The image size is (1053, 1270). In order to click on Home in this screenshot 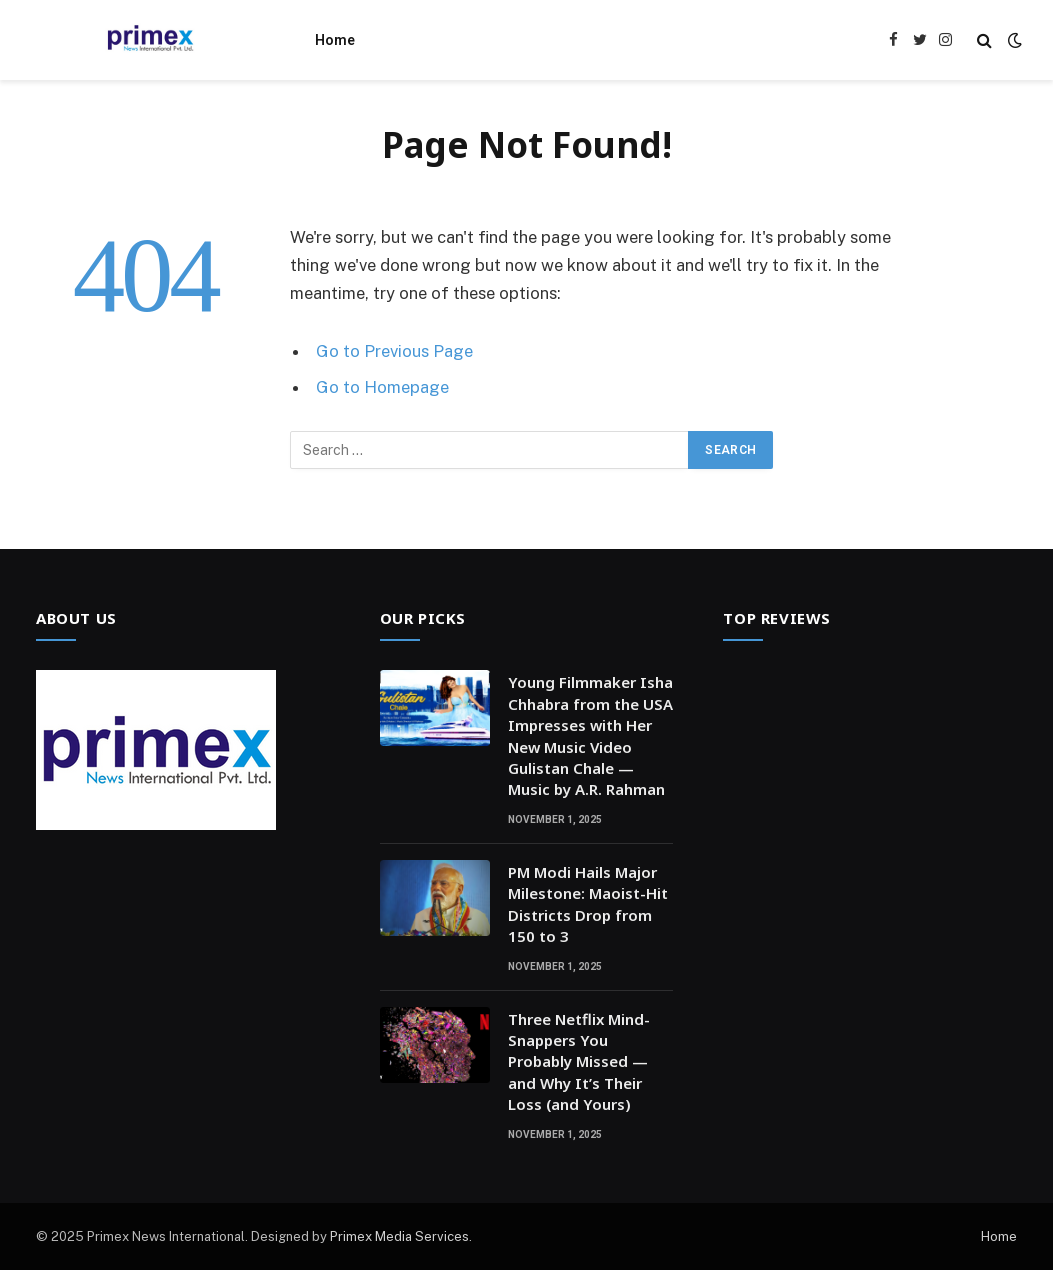, I will do `click(335, 40)`.